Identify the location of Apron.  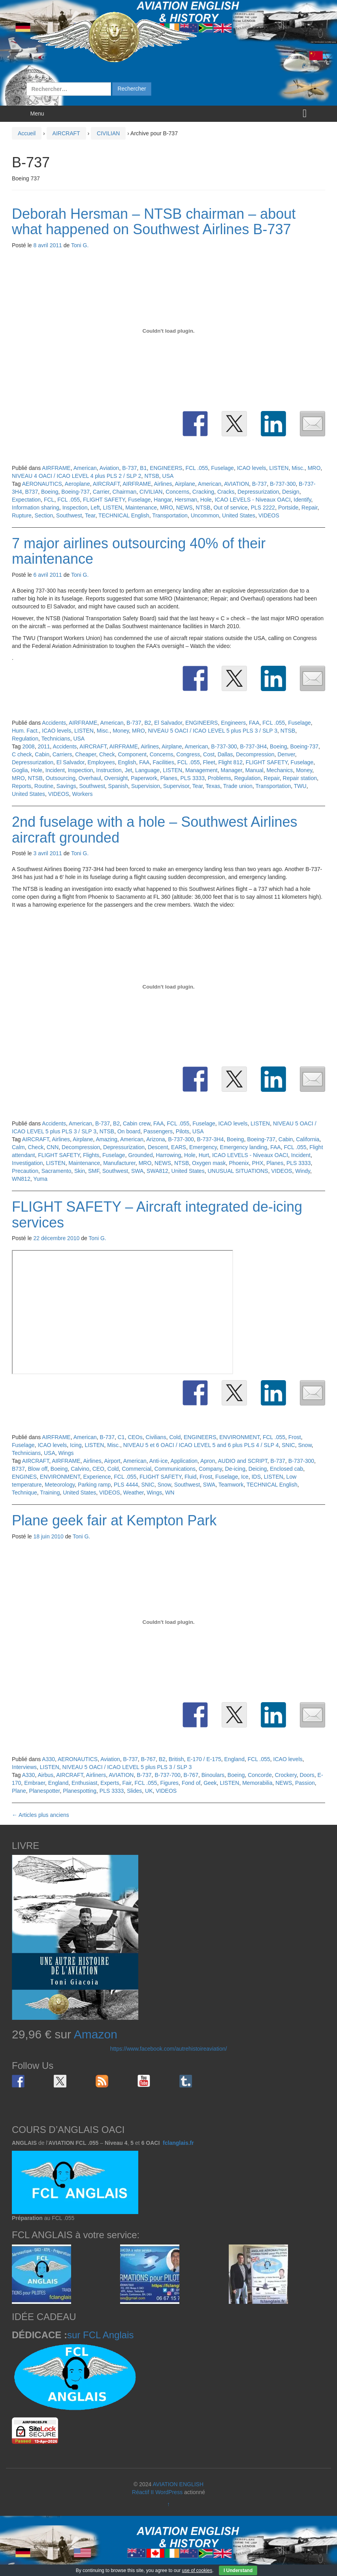
(207, 1461).